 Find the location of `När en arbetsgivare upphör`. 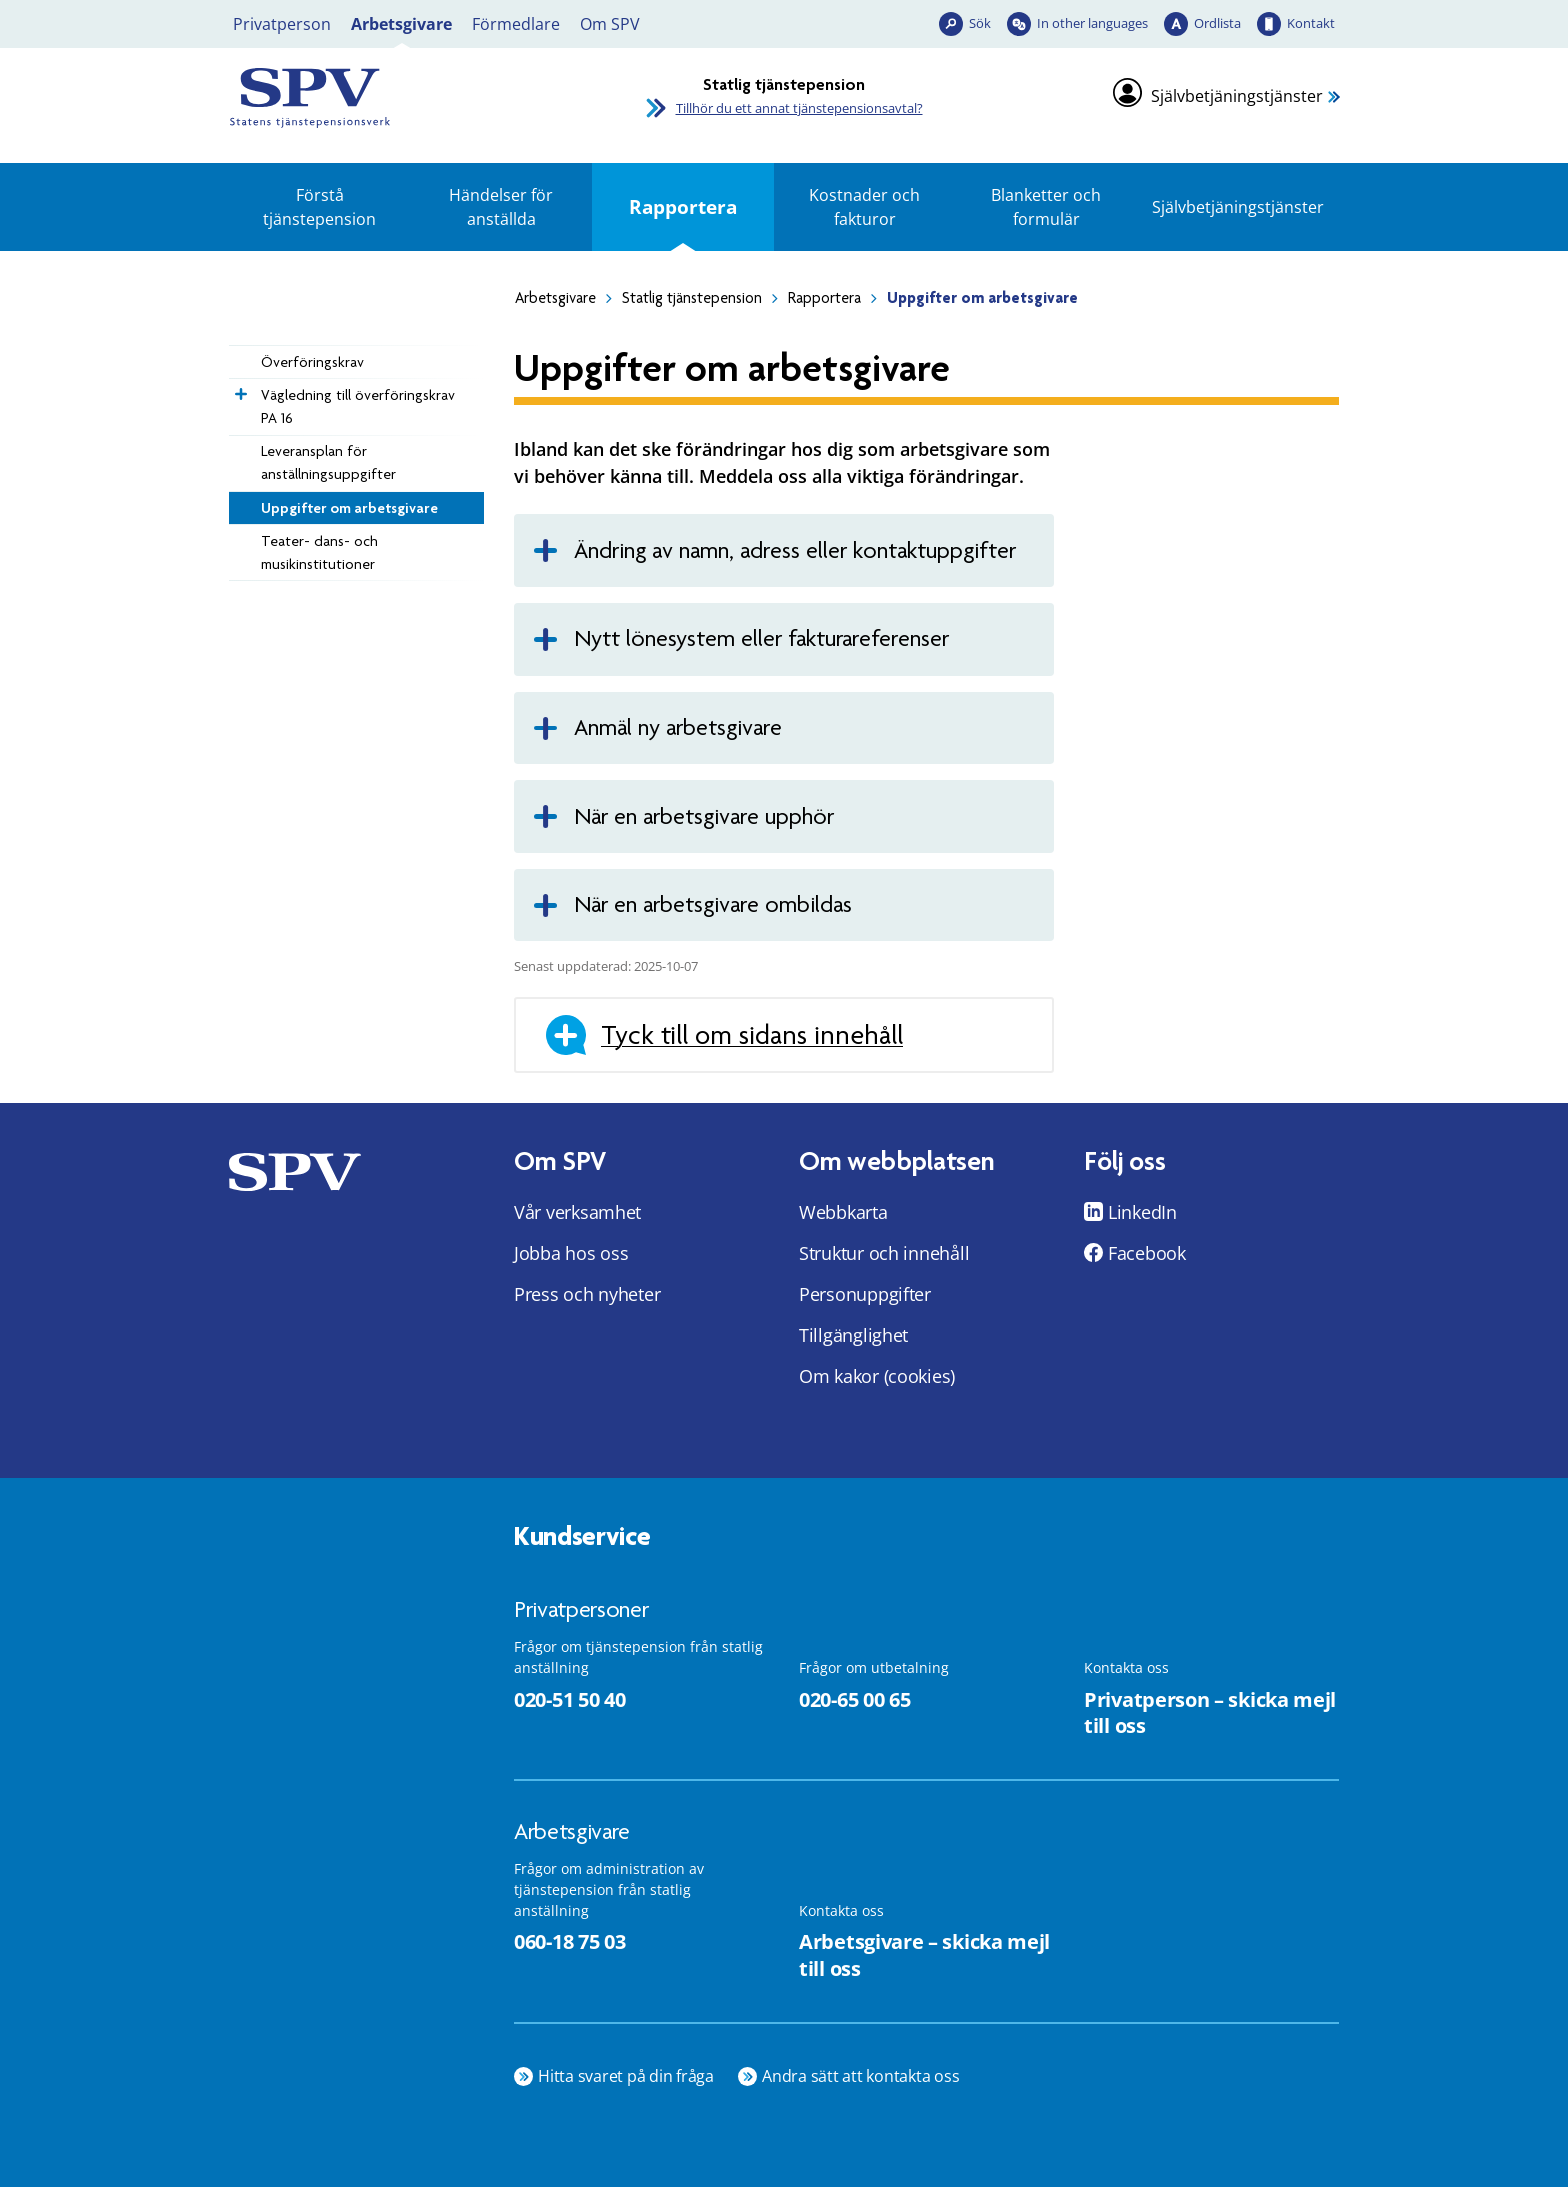

När en arbetsgivare upphör is located at coordinates (704, 816).